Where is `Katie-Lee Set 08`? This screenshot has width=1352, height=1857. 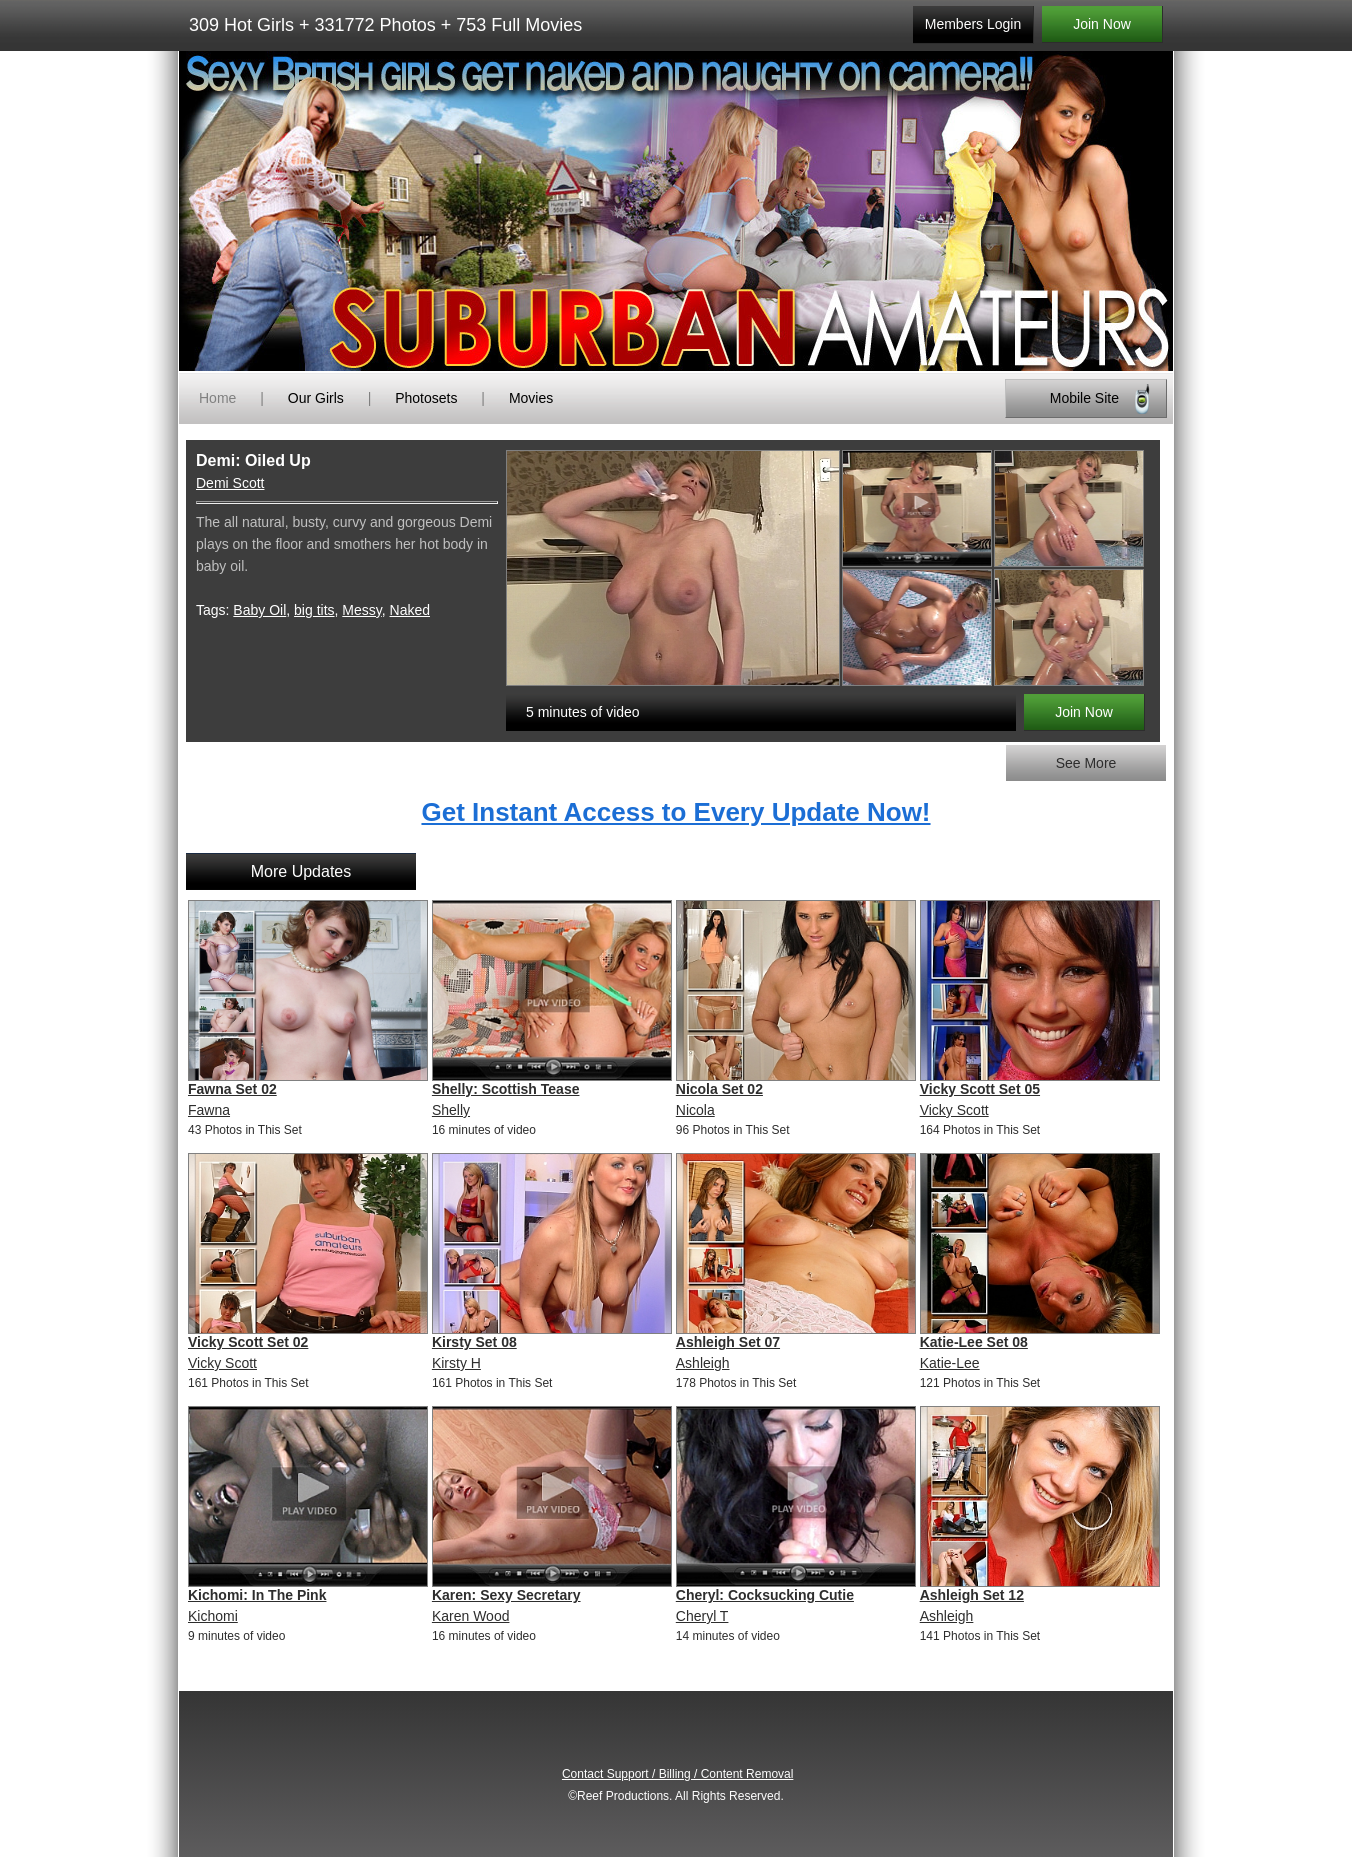
Katie-Lee Set 08 is located at coordinates (974, 1342).